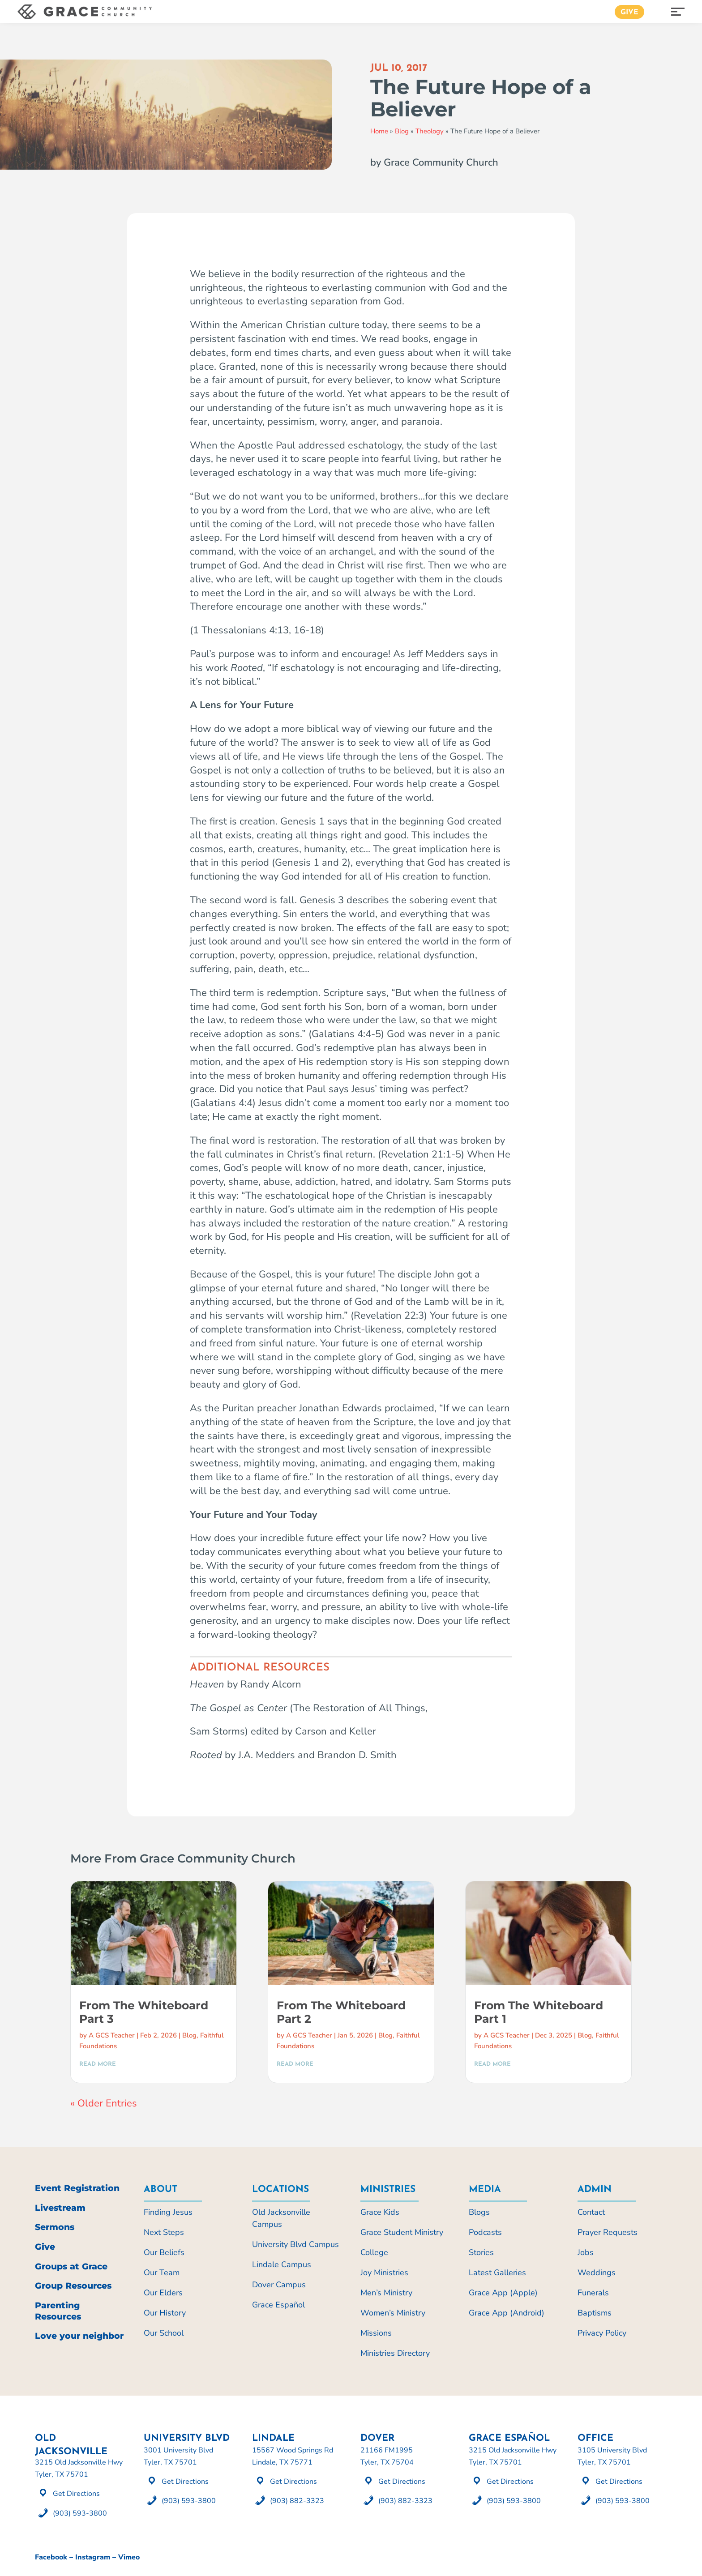 The image size is (702, 2576). I want to click on Blog, so click(402, 131).